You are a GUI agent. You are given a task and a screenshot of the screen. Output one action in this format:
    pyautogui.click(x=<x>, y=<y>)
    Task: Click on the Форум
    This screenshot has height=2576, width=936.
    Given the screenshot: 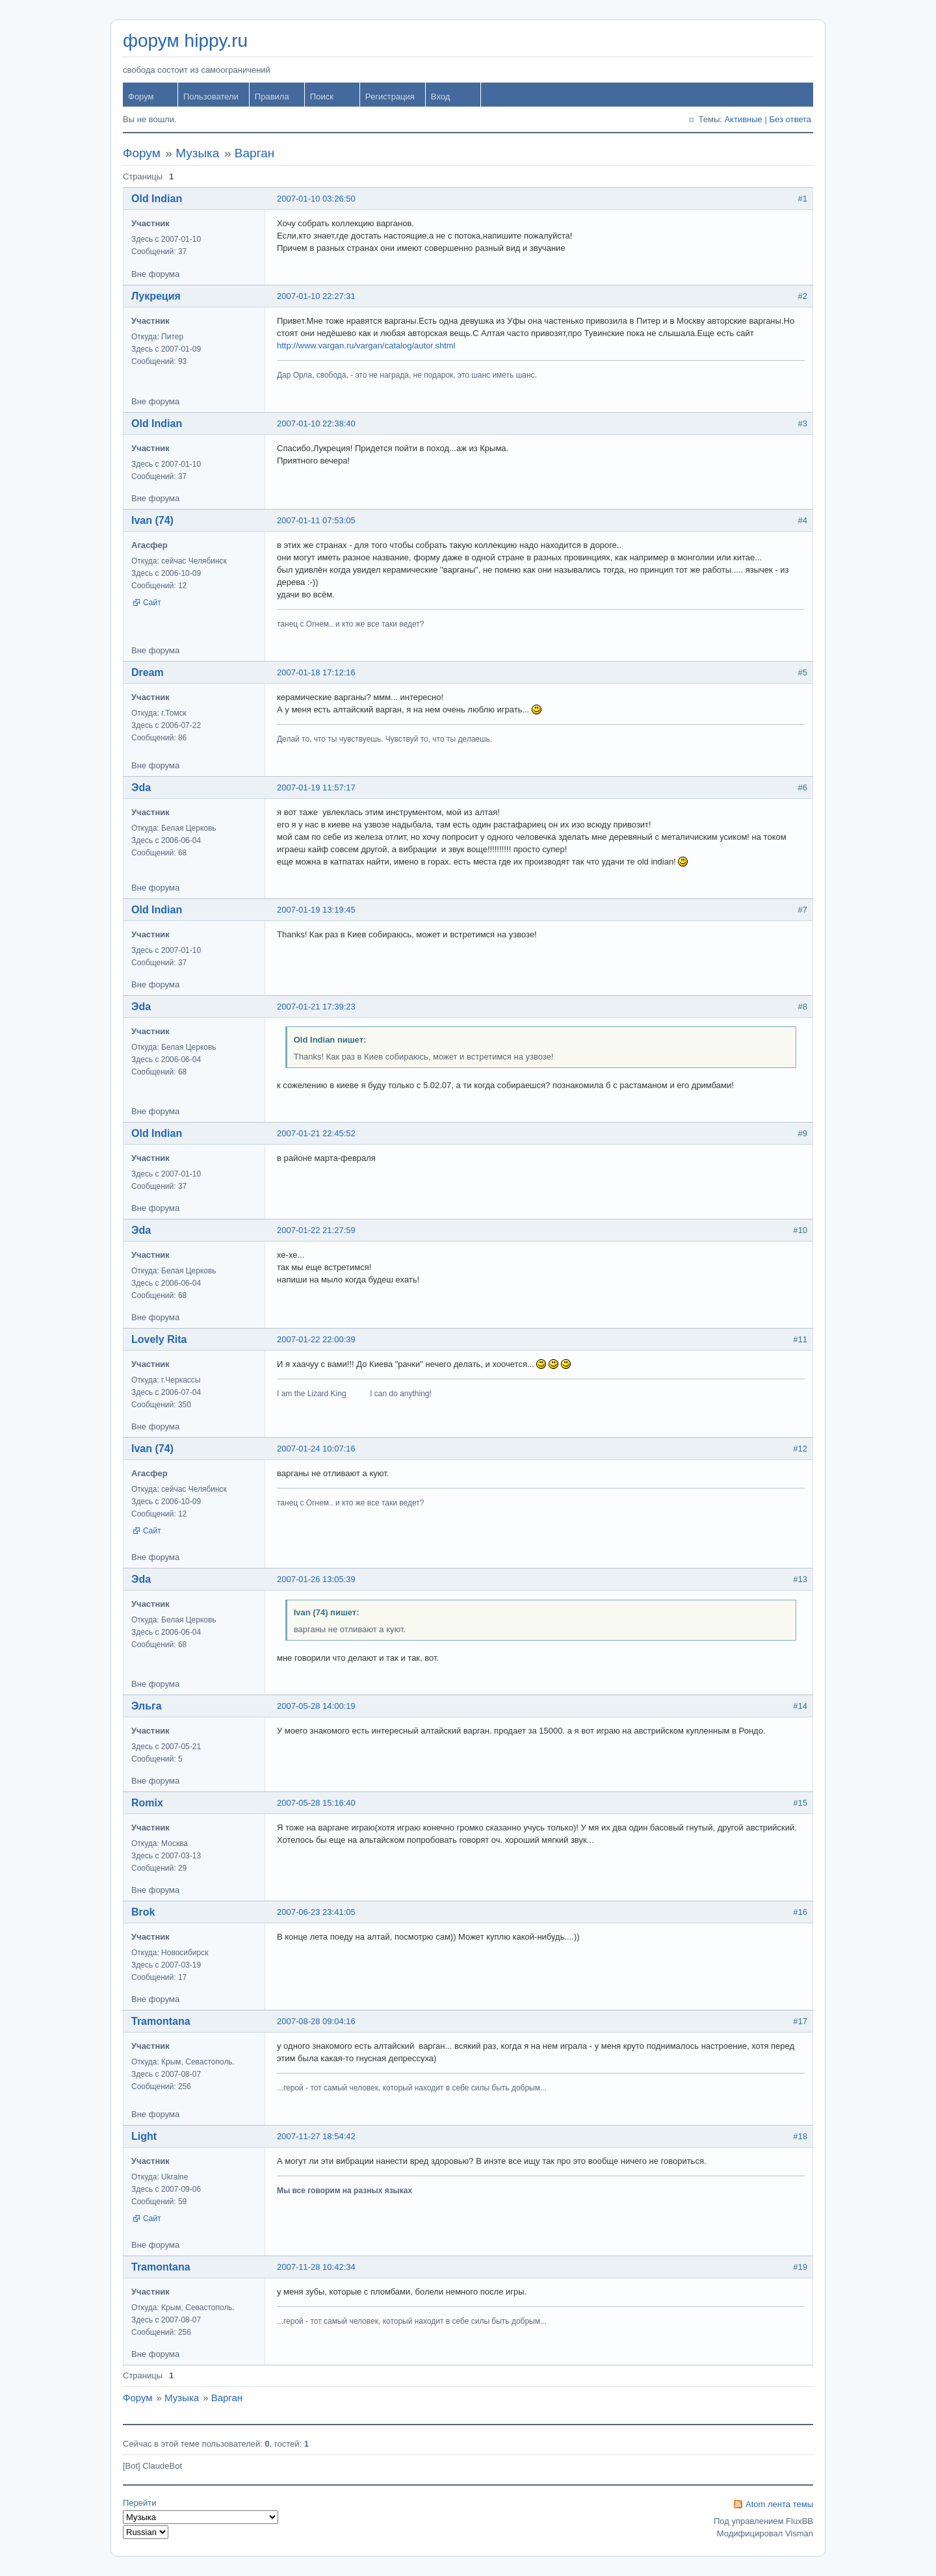 What is the action you would take?
    pyautogui.click(x=141, y=96)
    